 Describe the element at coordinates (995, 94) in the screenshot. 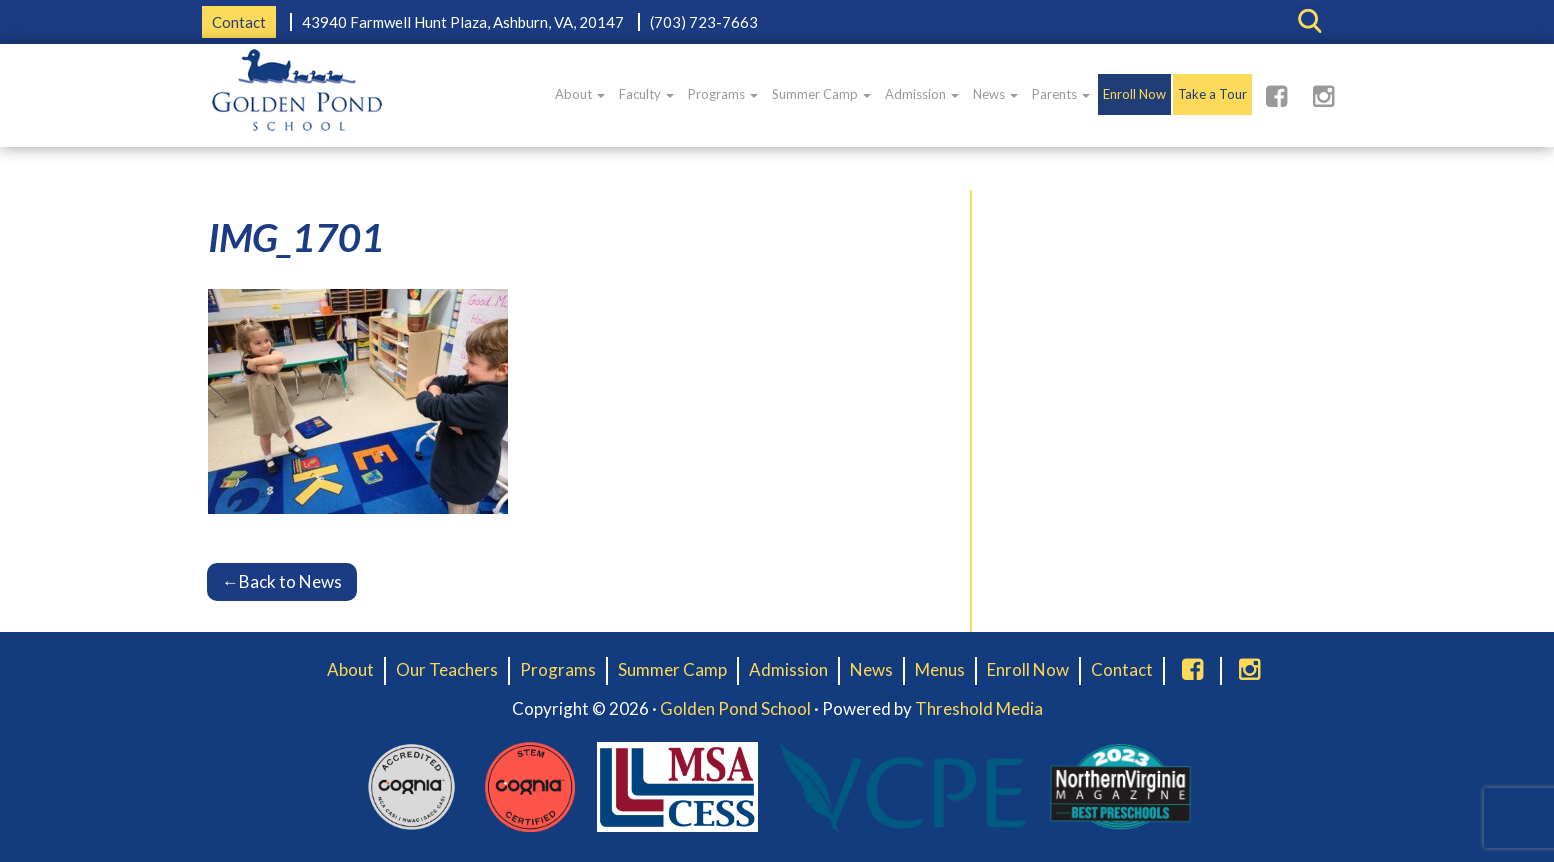

I see `News` at that location.